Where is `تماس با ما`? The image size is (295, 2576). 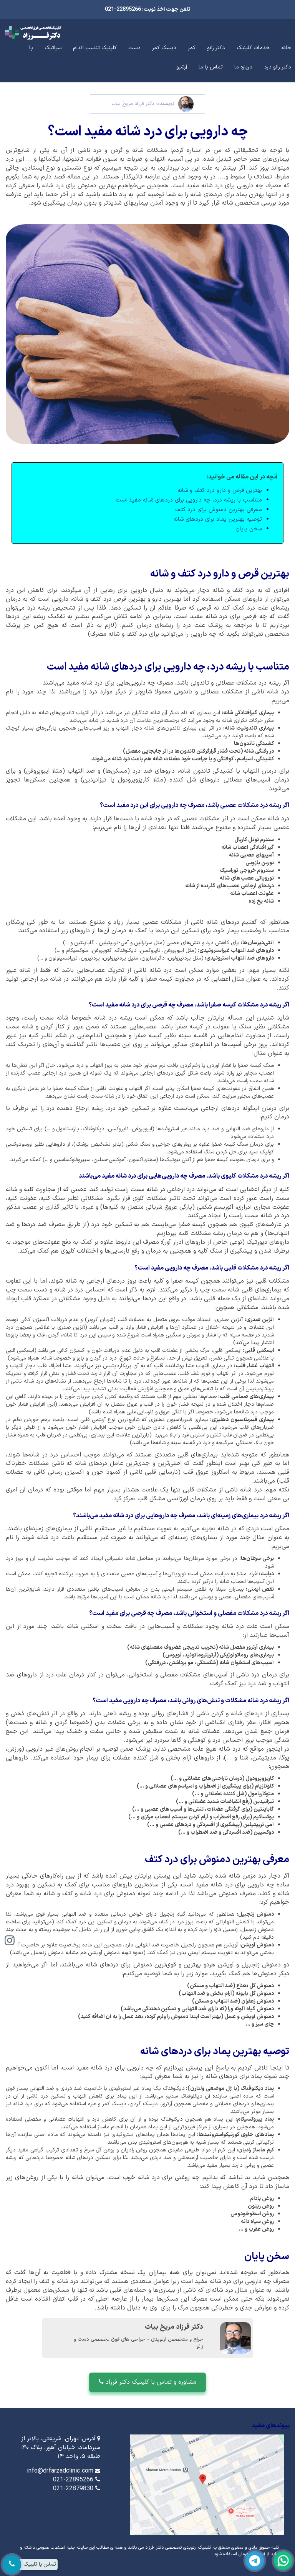 تماس با ما is located at coordinates (211, 67).